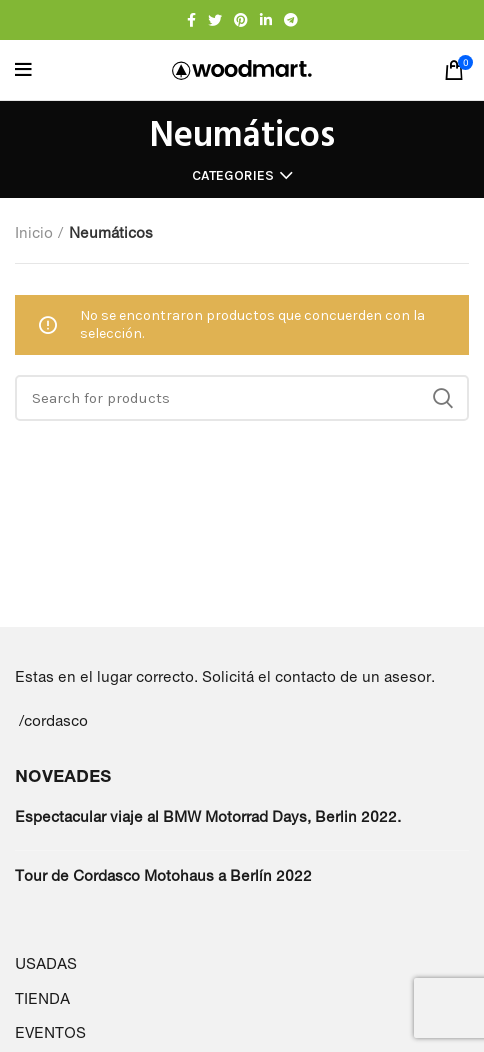 The width and height of the screenshot is (484, 1052). Describe the element at coordinates (50, 1032) in the screenshot. I see `EVENTOS` at that location.